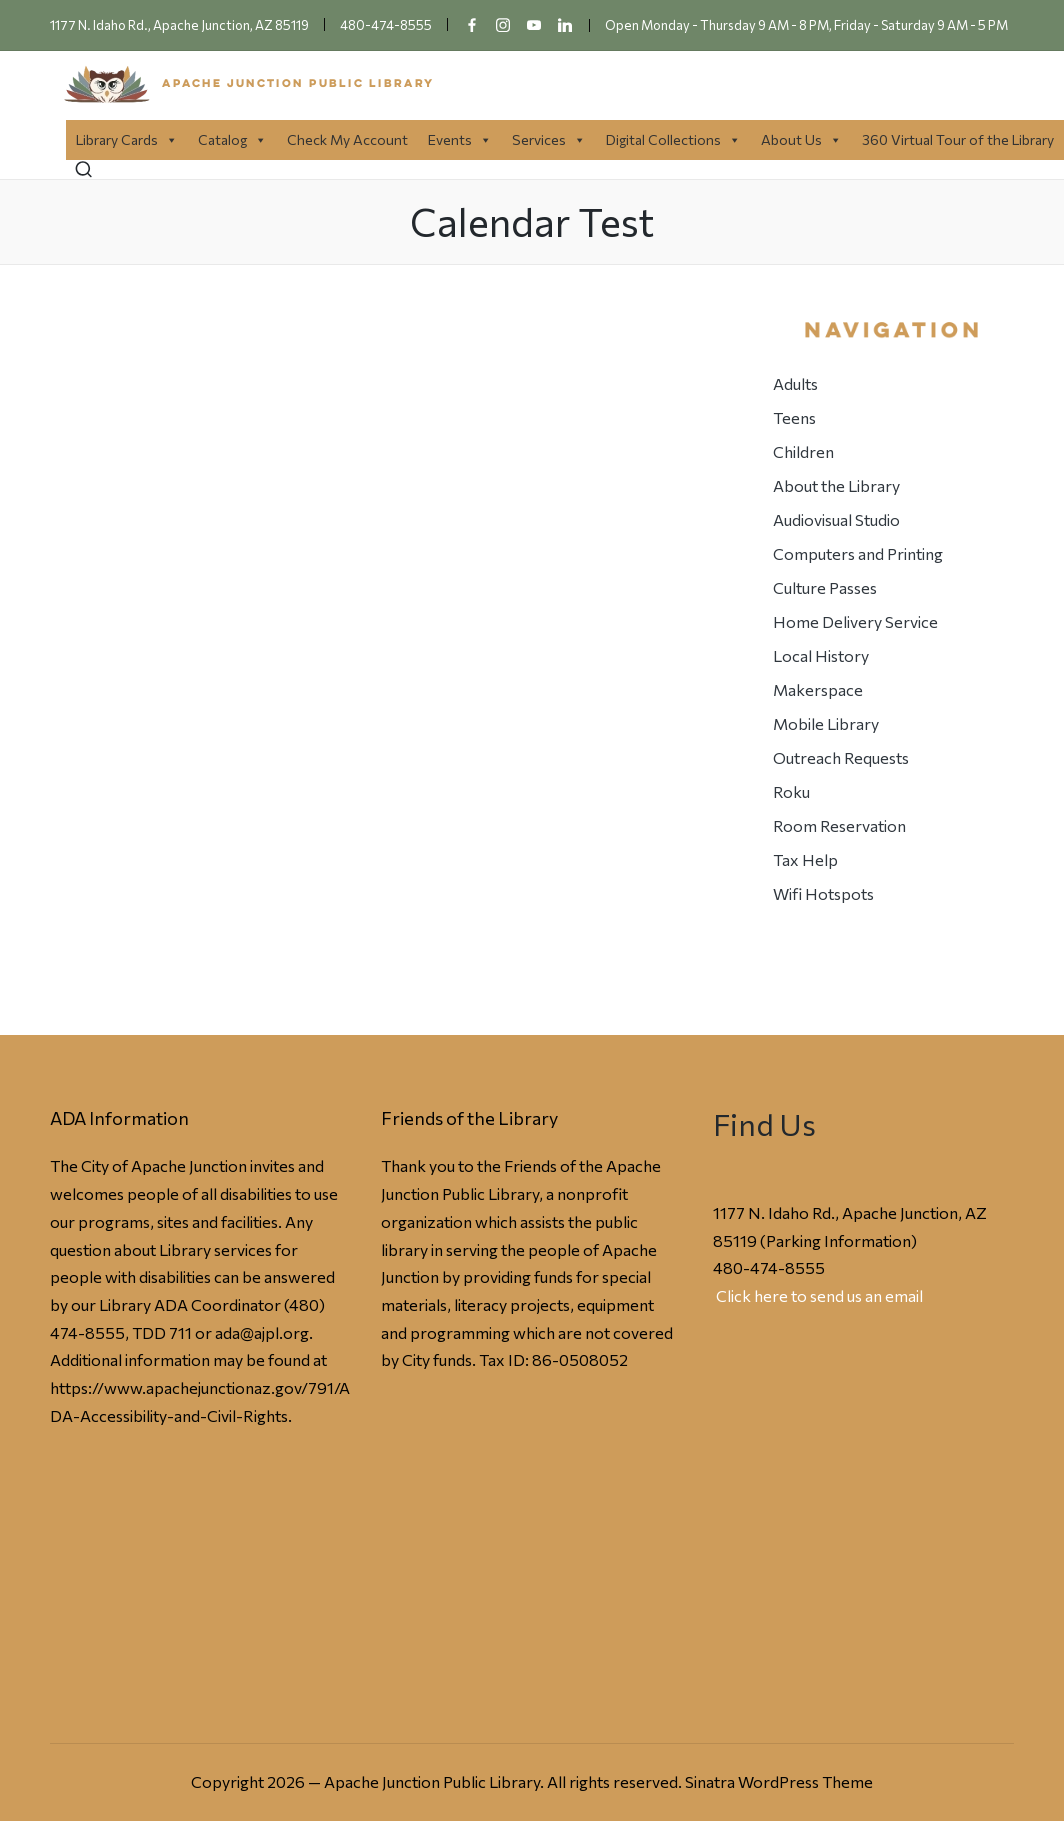 This screenshot has width=1064, height=1821. I want to click on Library Cards, so click(127, 139).